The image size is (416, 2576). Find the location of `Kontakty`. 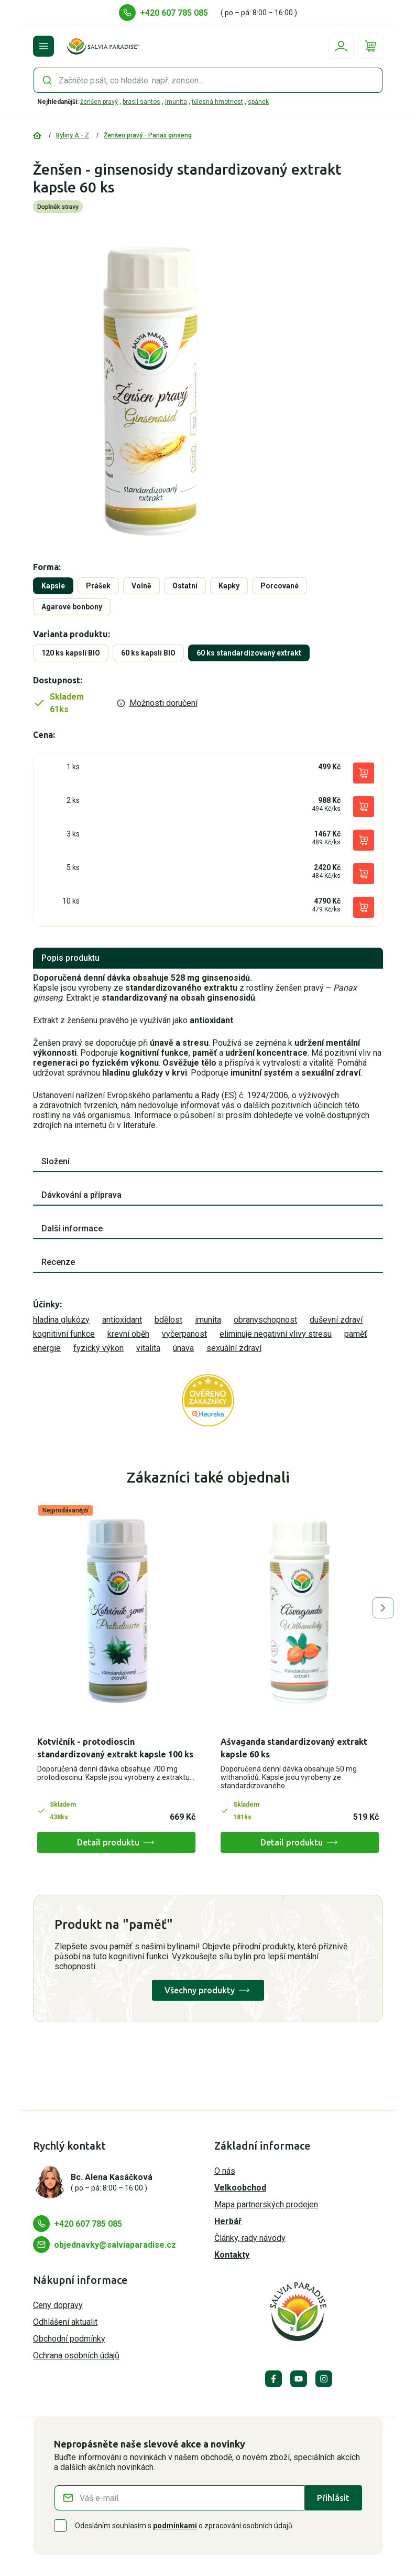

Kontakty is located at coordinates (231, 2255).